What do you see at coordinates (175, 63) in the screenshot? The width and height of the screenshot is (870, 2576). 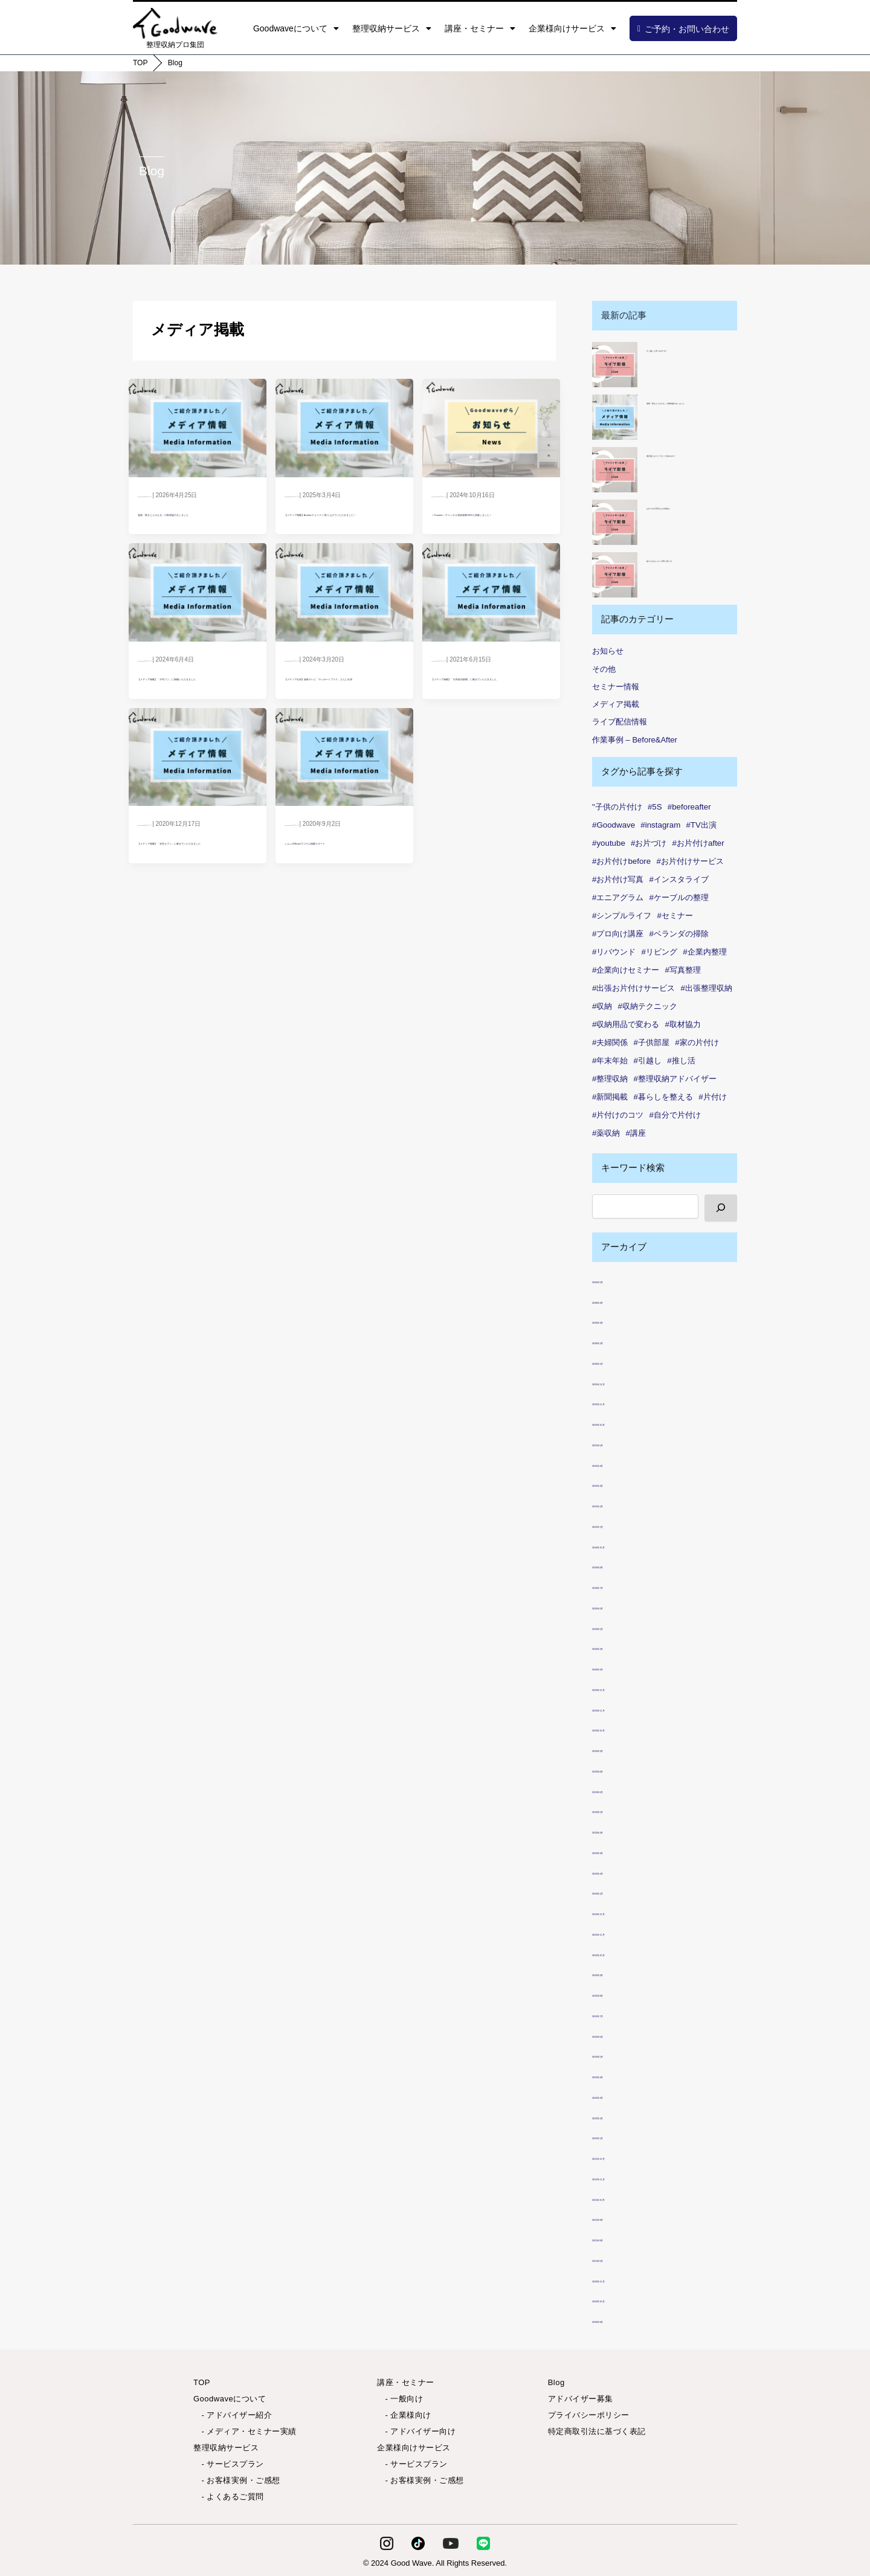 I see `Blog` at bounding box center [175, 63].